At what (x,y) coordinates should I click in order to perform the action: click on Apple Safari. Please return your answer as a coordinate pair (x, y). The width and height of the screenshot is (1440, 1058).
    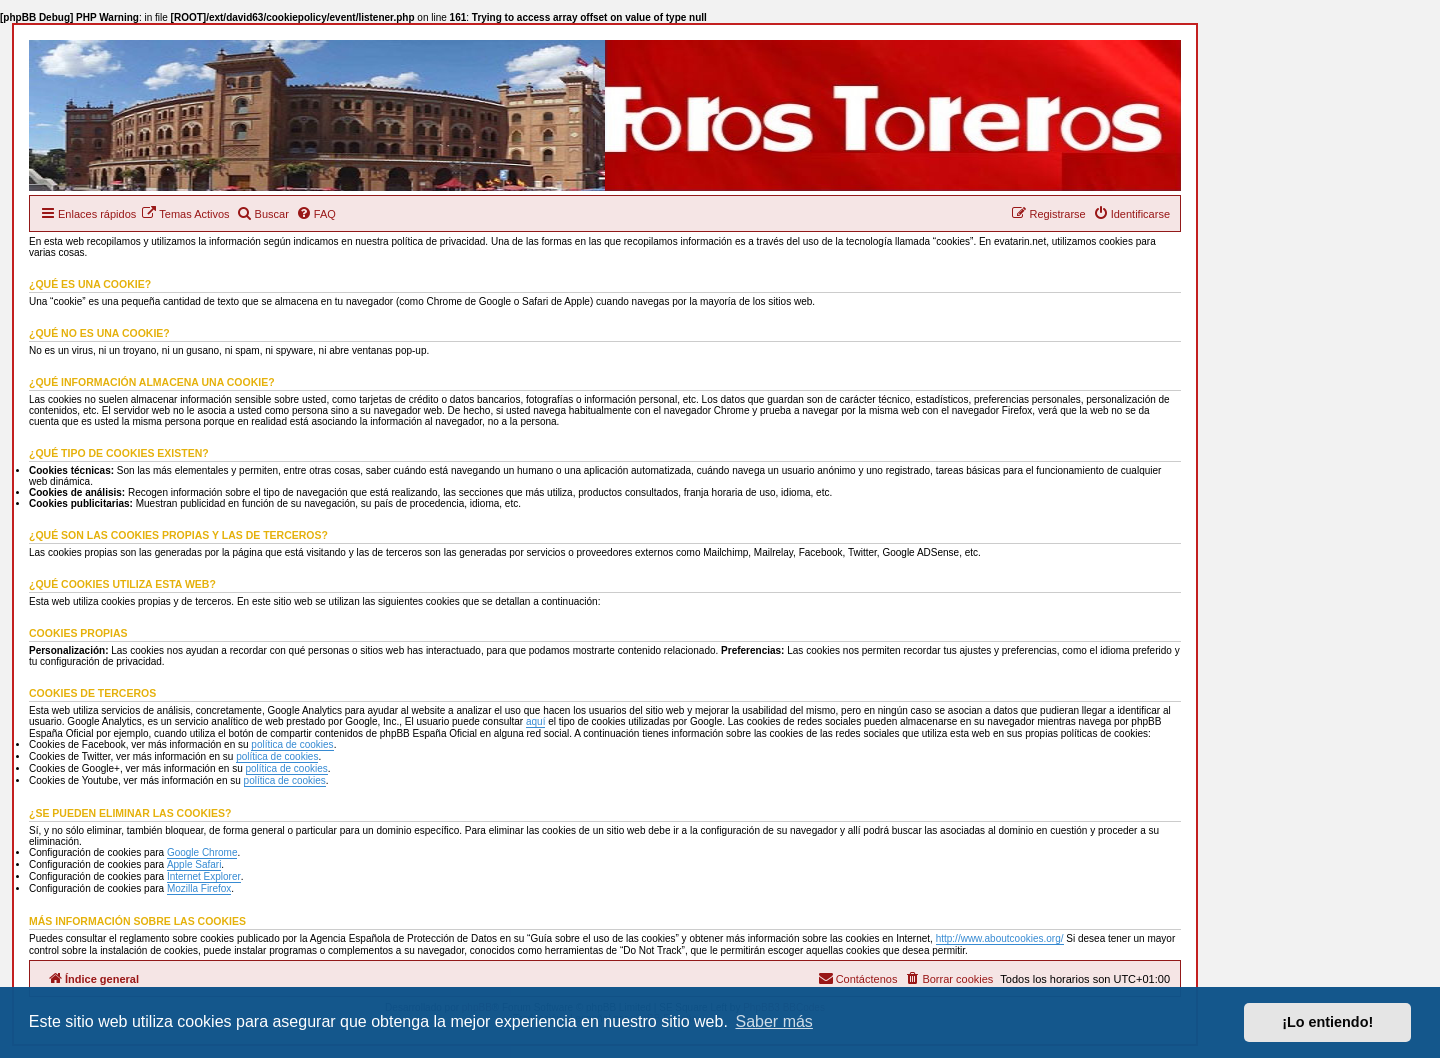
    Looking at the image, I should click on (194, 864).